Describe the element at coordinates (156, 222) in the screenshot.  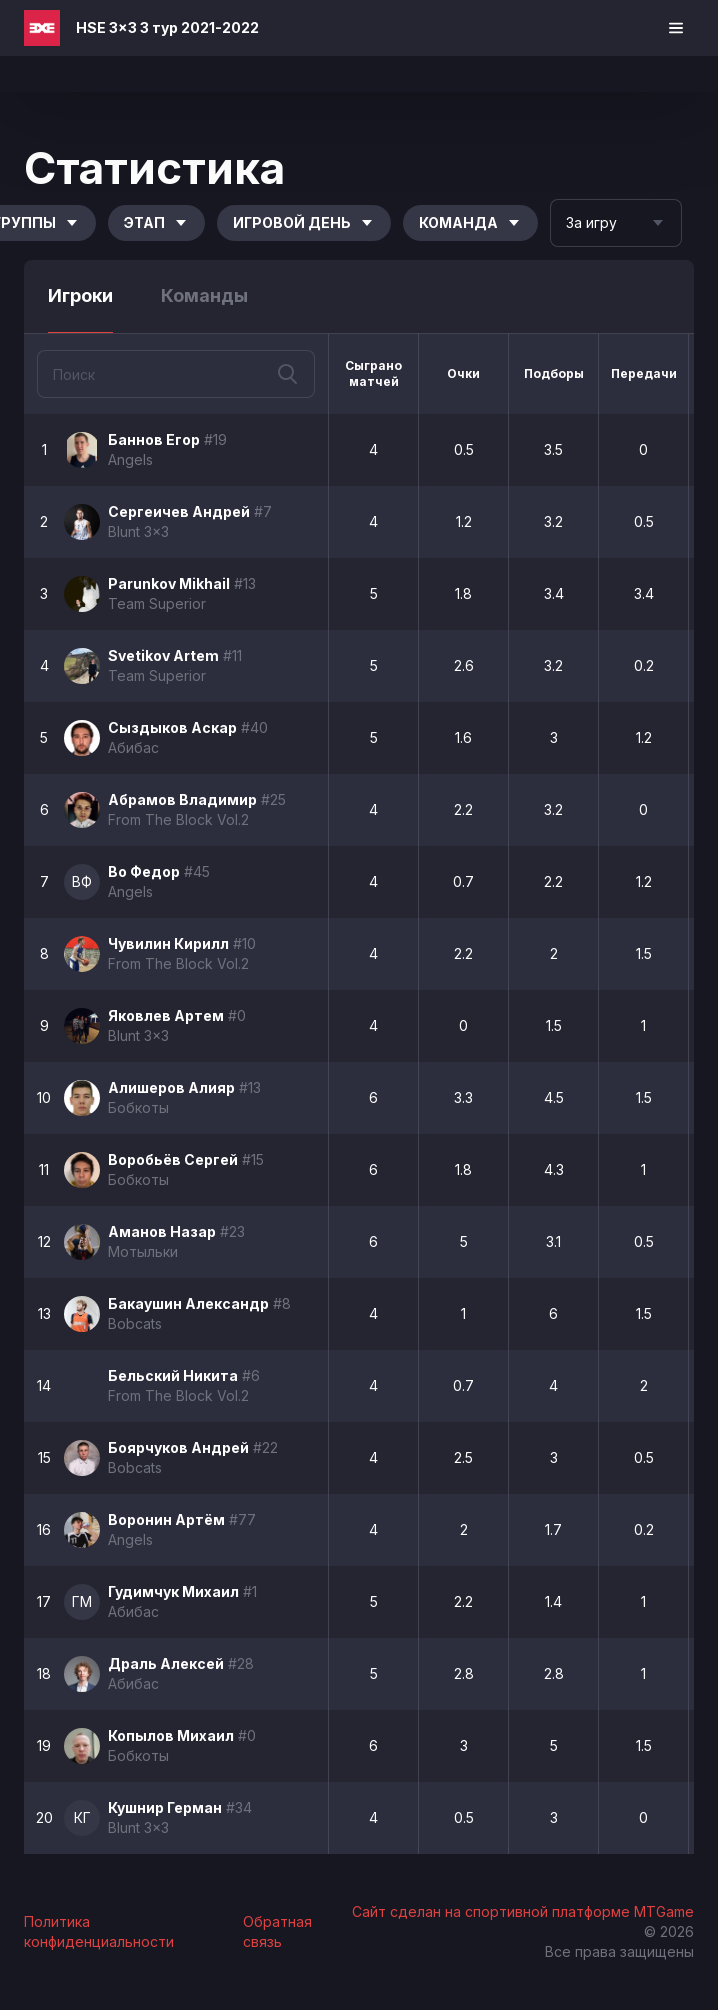
I see `Этап` at that location.